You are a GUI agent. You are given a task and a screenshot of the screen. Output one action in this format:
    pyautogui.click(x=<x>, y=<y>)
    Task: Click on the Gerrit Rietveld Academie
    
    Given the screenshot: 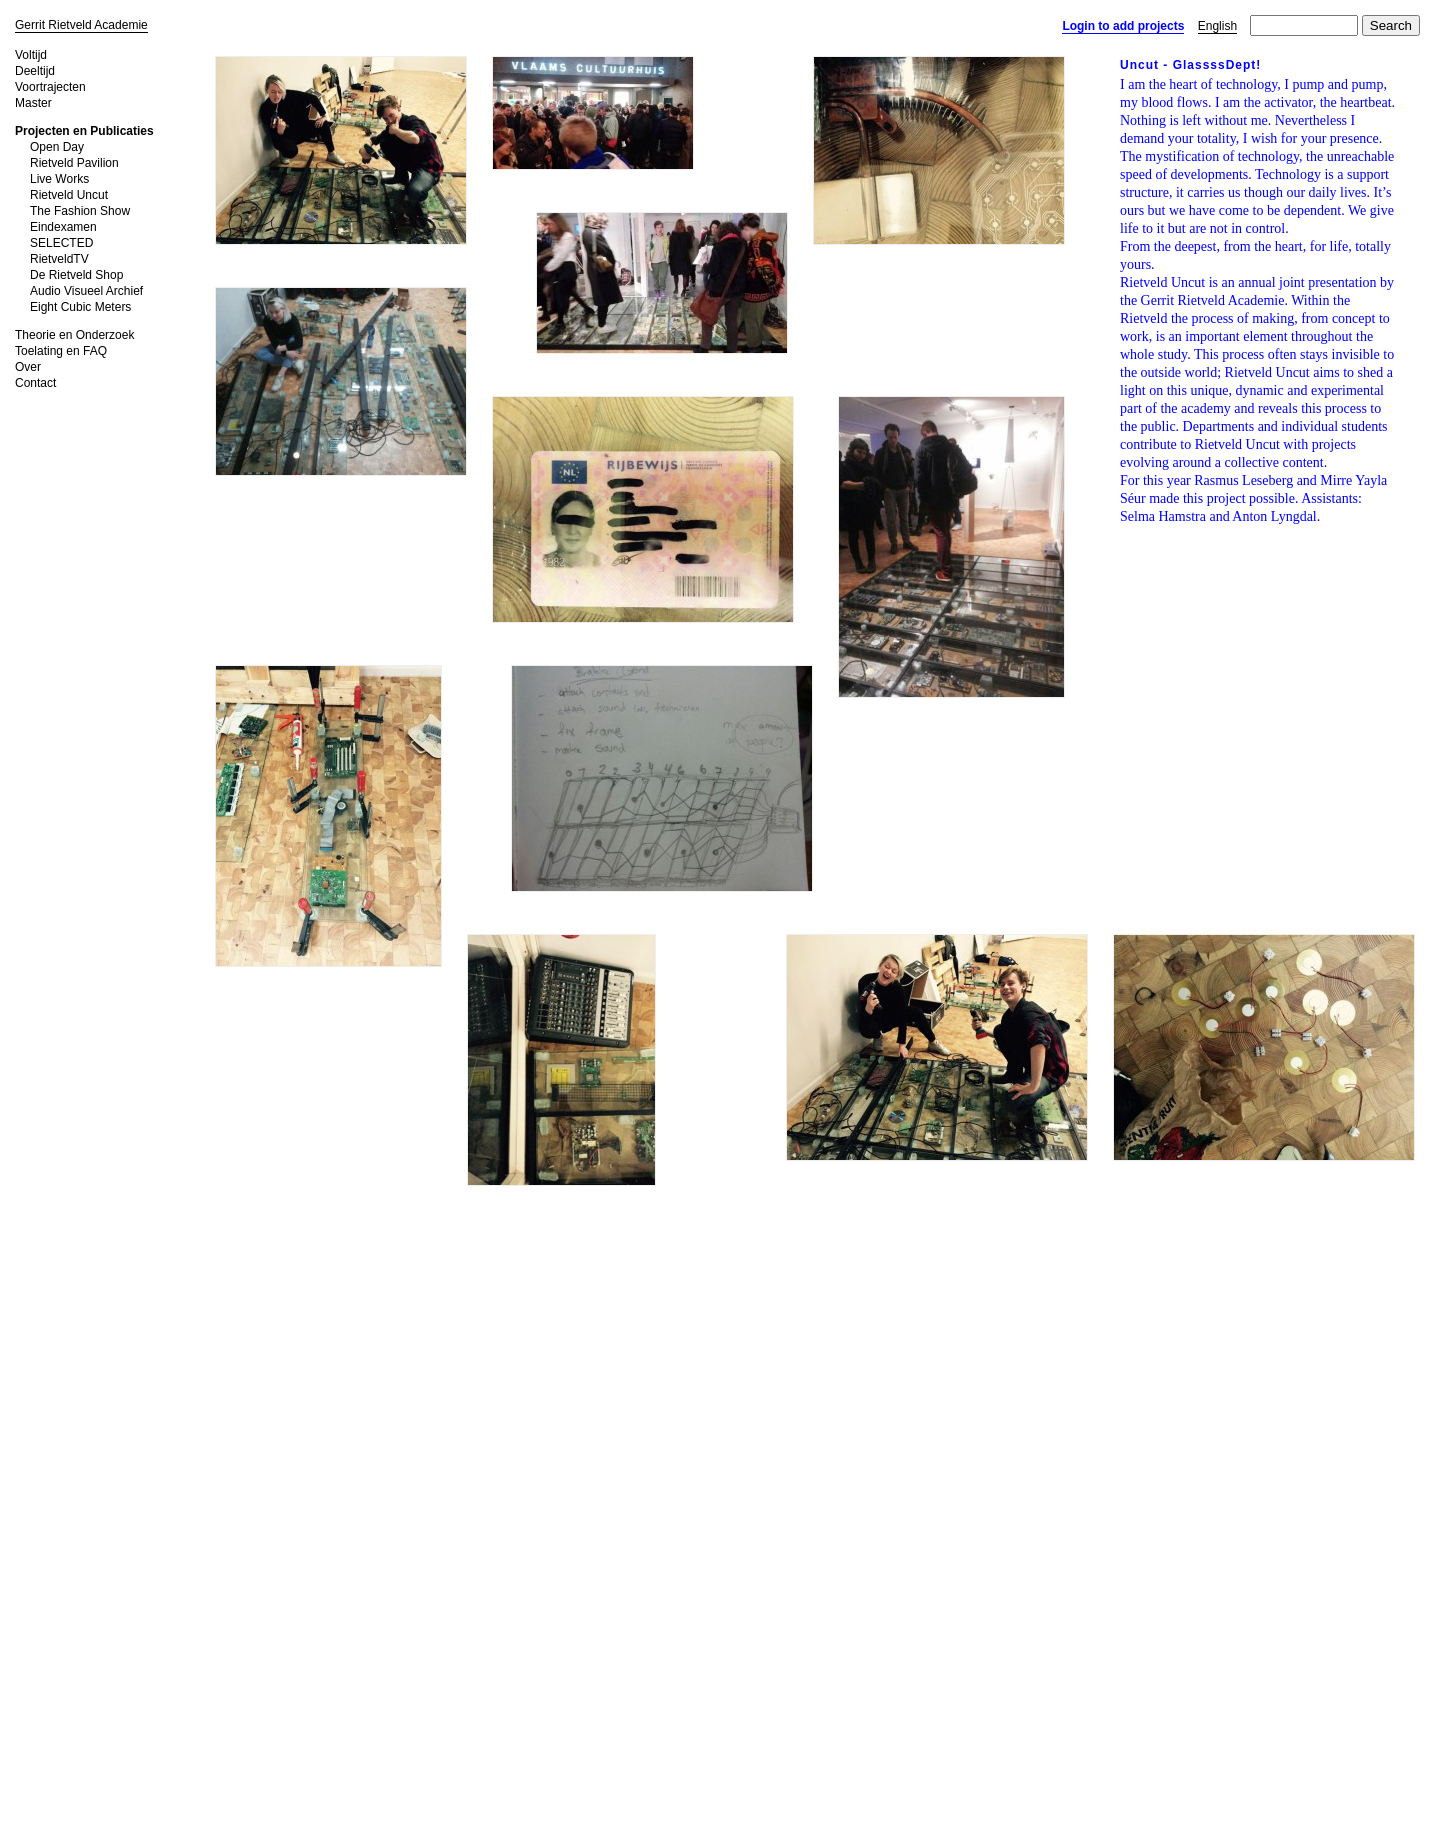 What is the action you would take?
    pyautogui.click(x=81, y=25)
    